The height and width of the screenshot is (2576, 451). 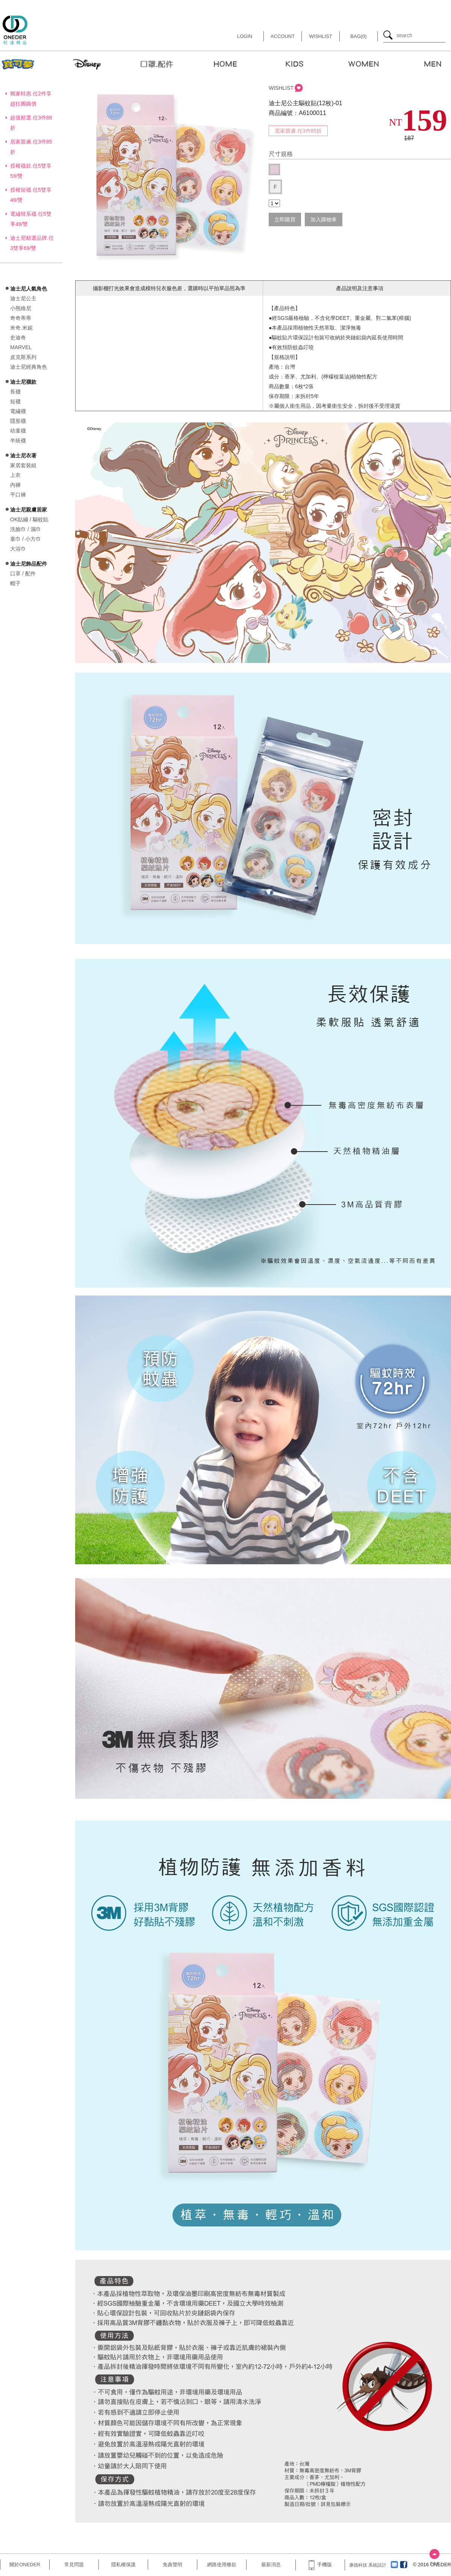 I want to click on 隱形襪, so click(x=18, y=421).